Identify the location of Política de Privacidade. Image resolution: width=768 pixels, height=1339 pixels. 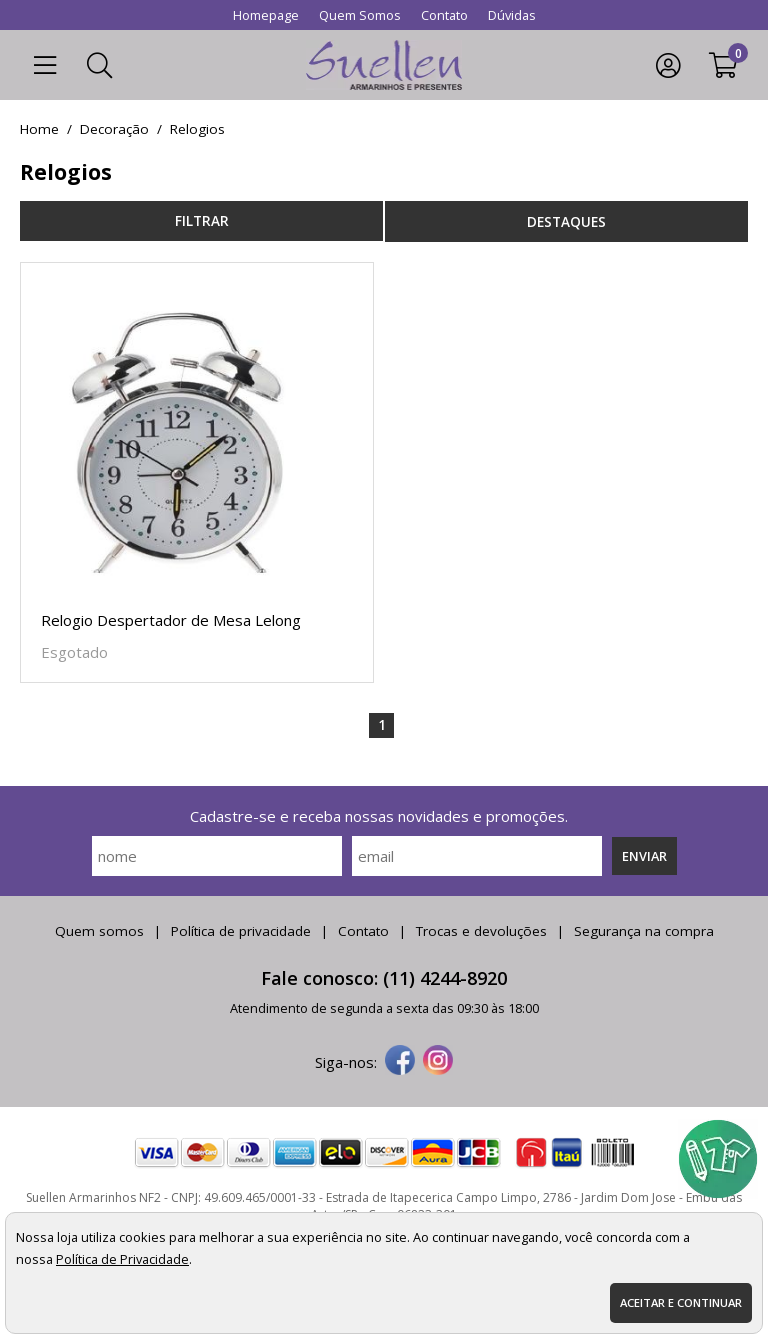
(122, 1259).